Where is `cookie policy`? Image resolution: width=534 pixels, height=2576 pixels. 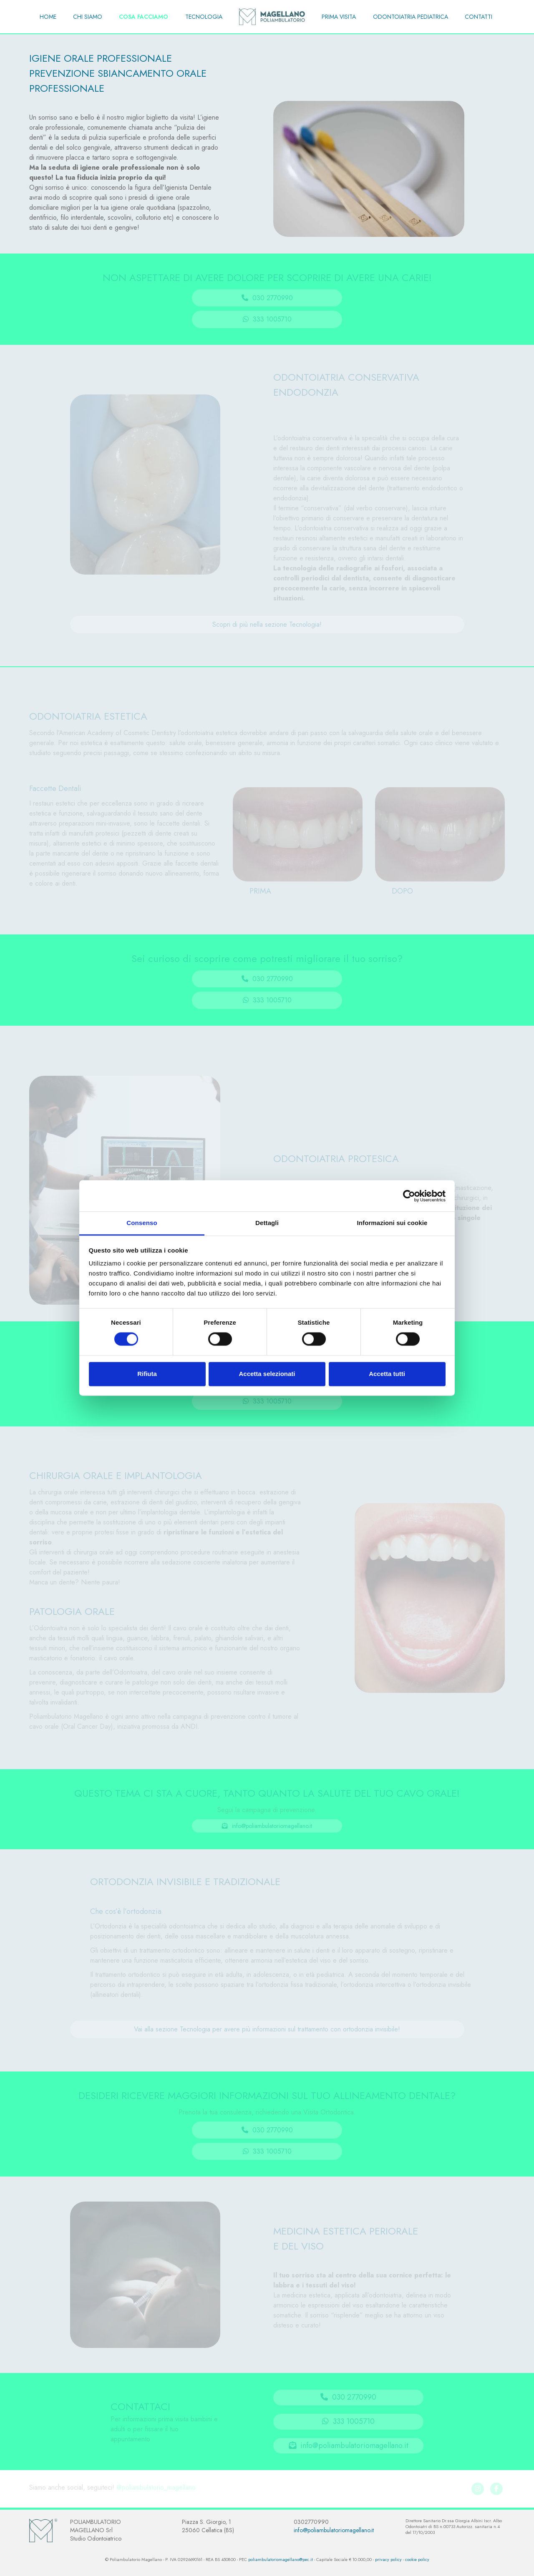
cookie policy is located at coordinates (417, 2559).